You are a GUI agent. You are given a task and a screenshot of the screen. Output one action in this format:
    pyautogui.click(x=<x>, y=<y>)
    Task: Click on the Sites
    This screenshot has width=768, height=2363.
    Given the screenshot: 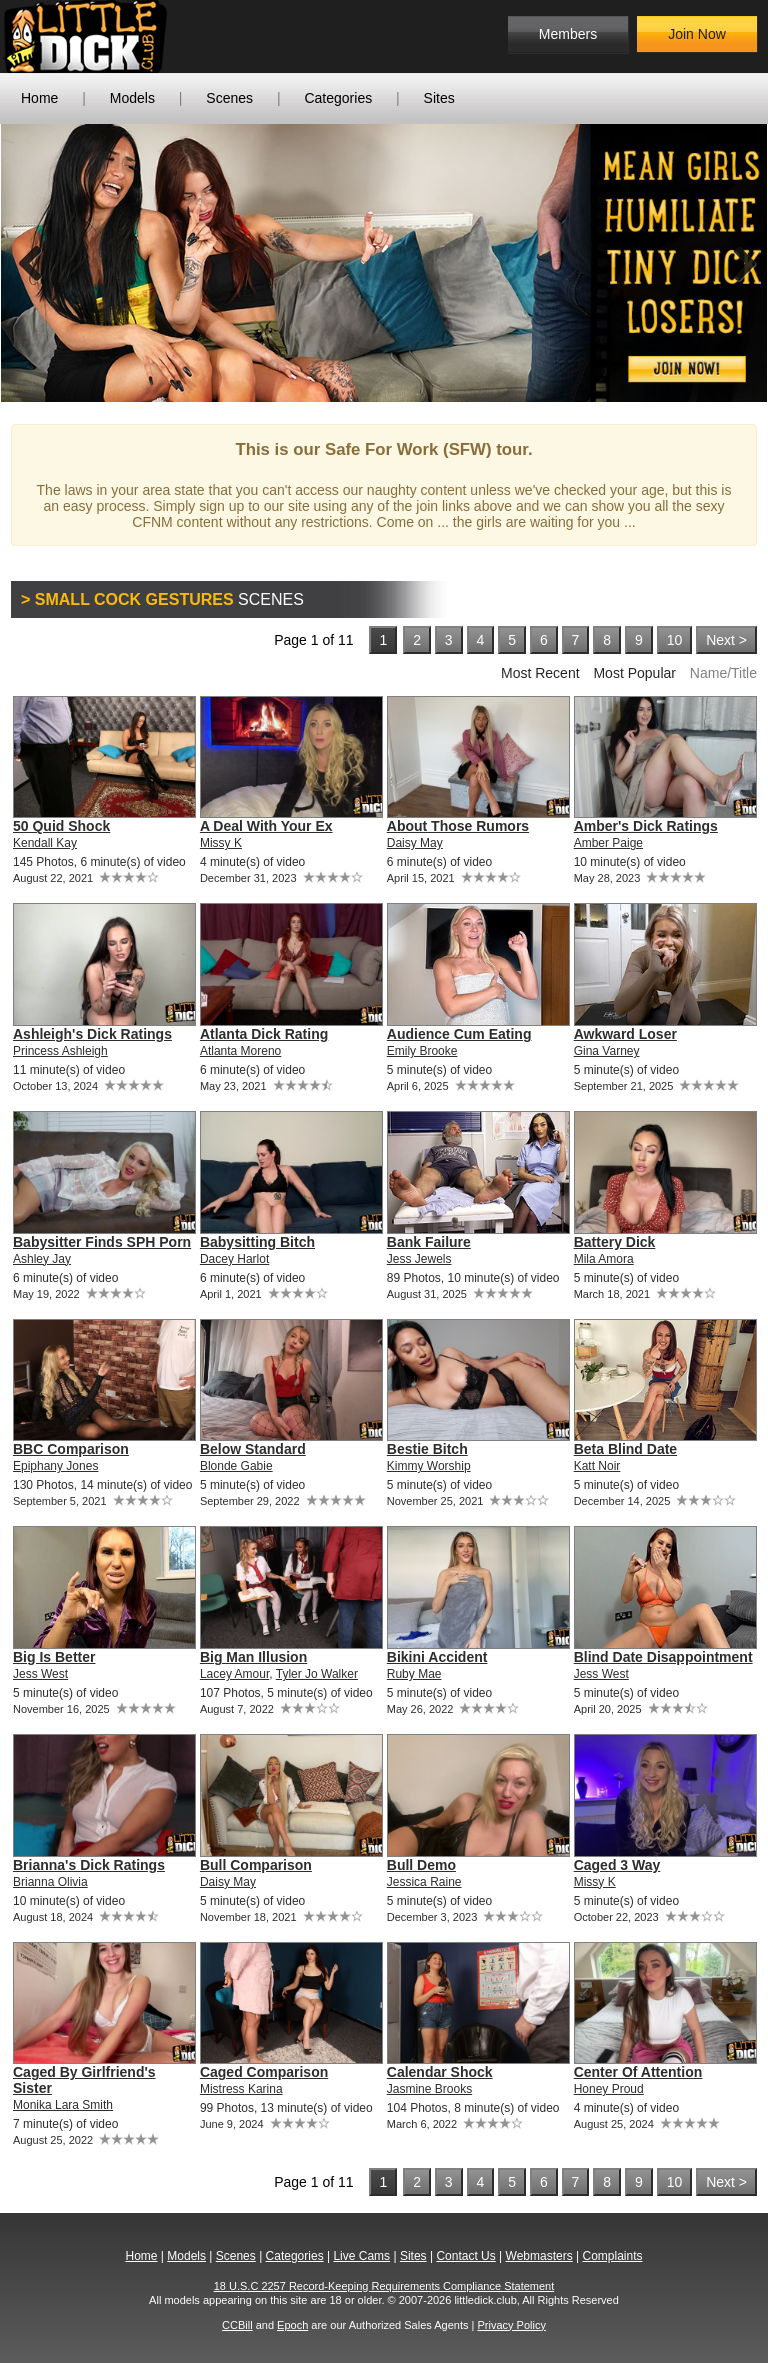 What is the action you would take?
    pyautogui.click(x=439, y=98)
    